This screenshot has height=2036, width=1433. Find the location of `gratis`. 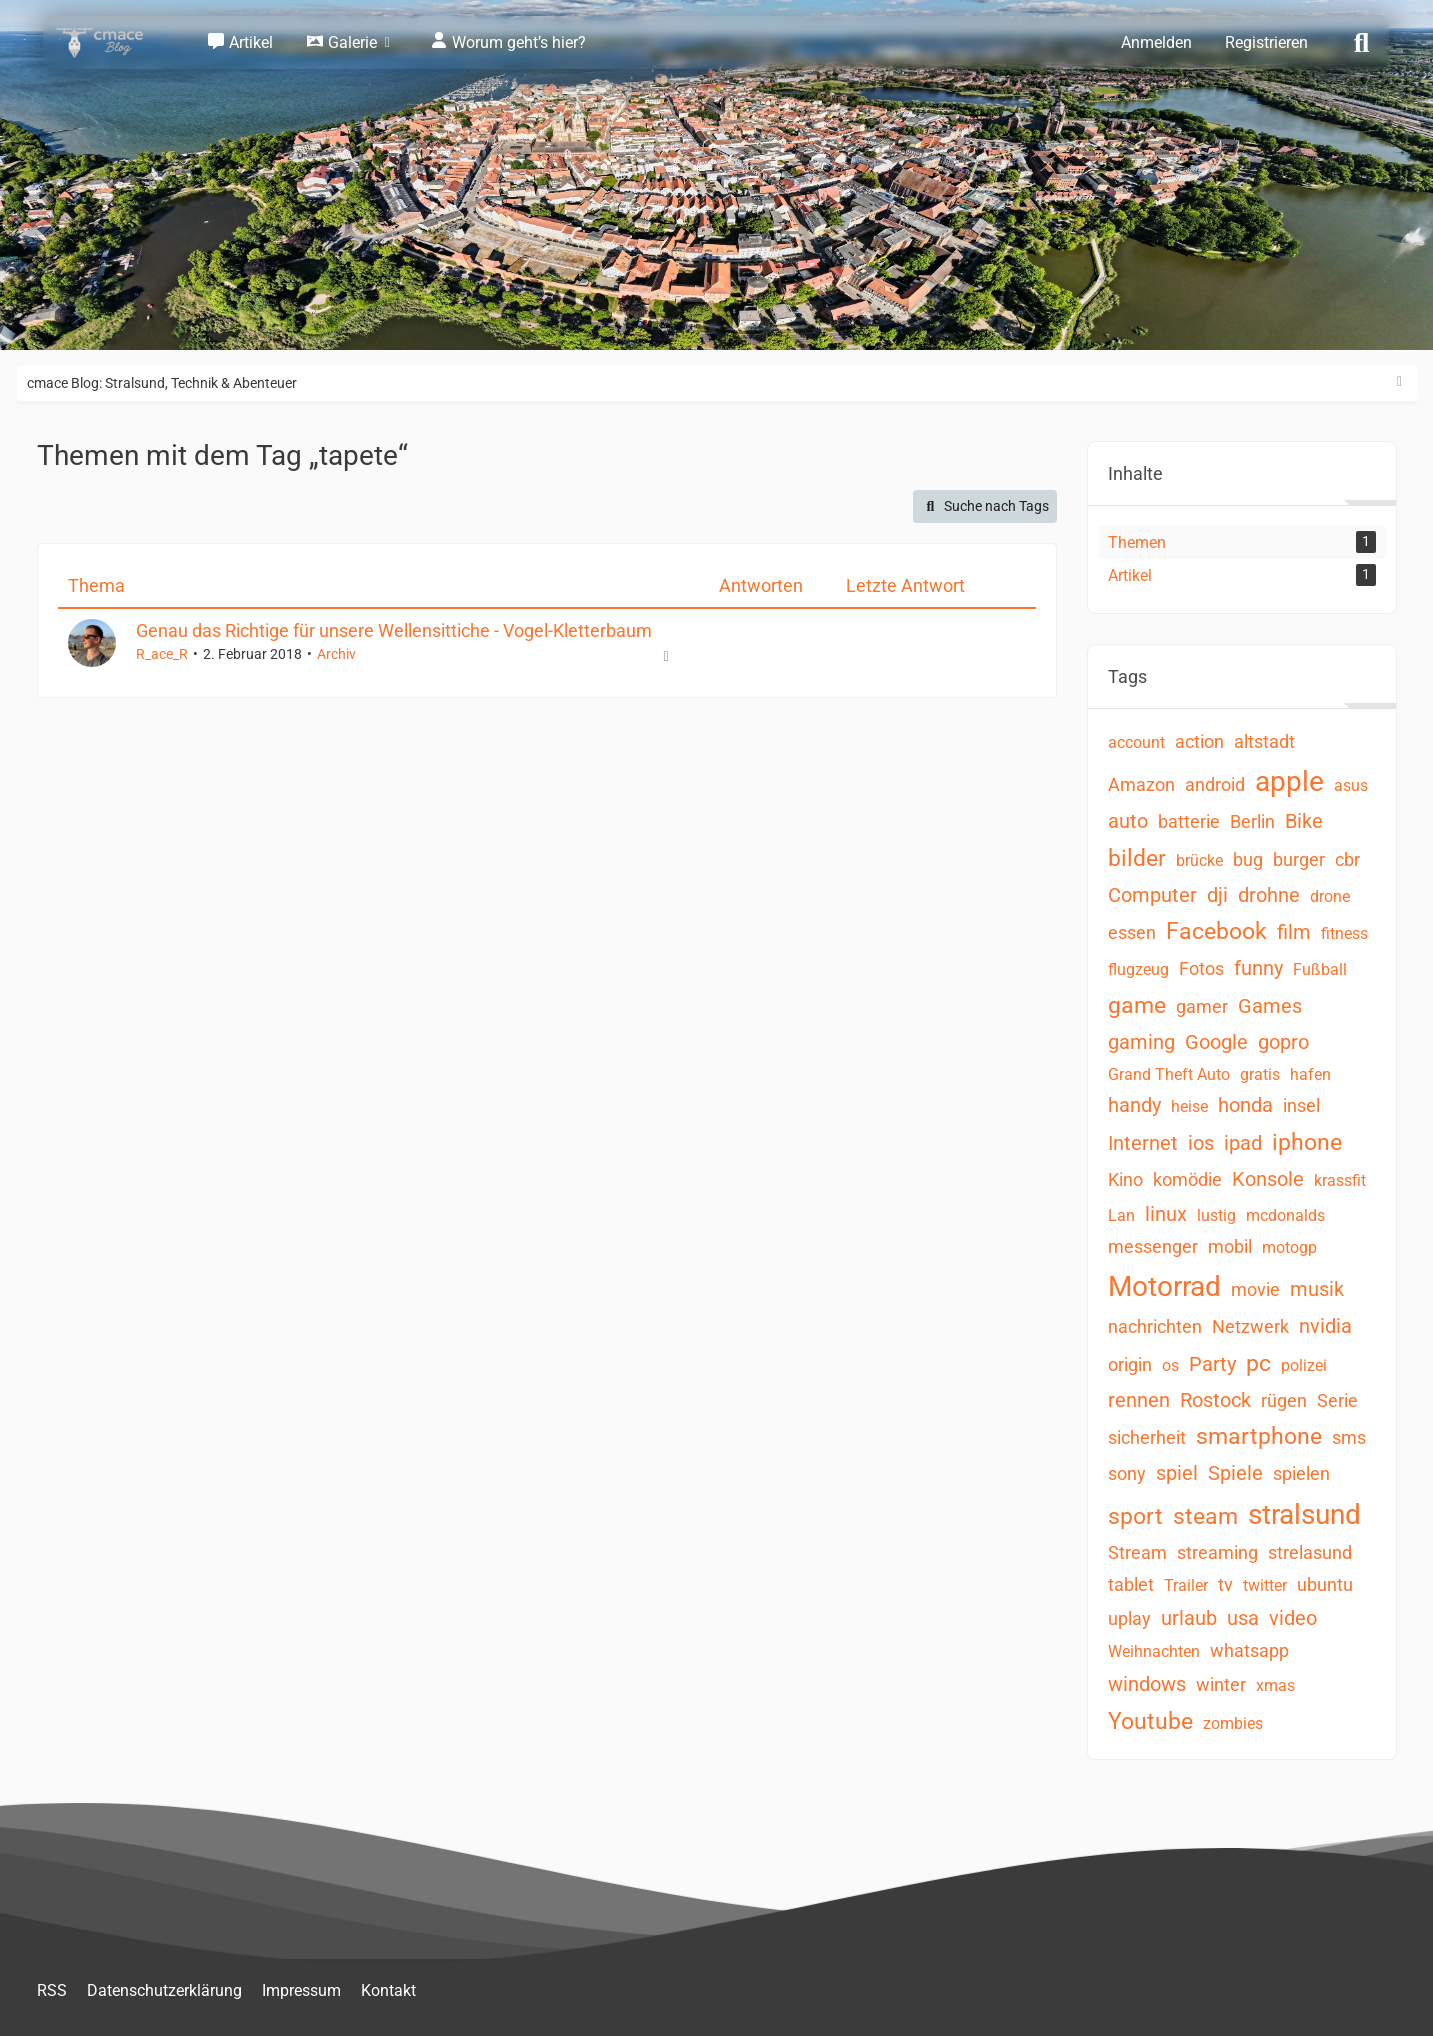

gratis is located at coordinates (1260, 1074).